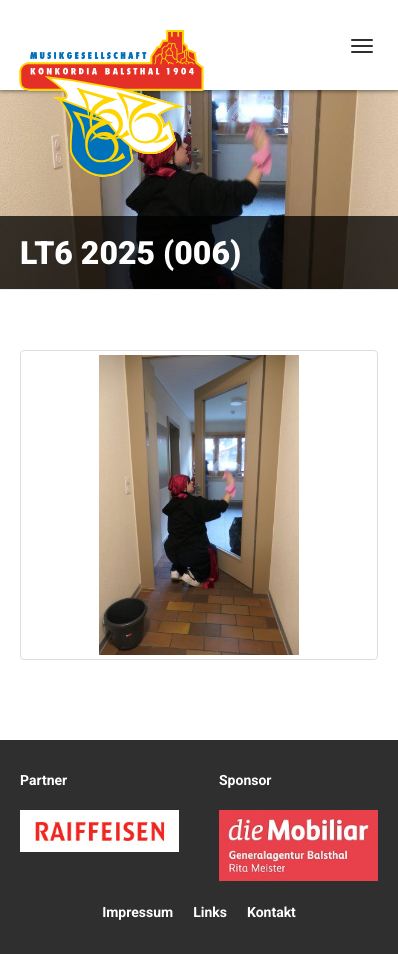  Describe the element at coordinates (210, 913) in the screenshot. I see `Links` at that location.